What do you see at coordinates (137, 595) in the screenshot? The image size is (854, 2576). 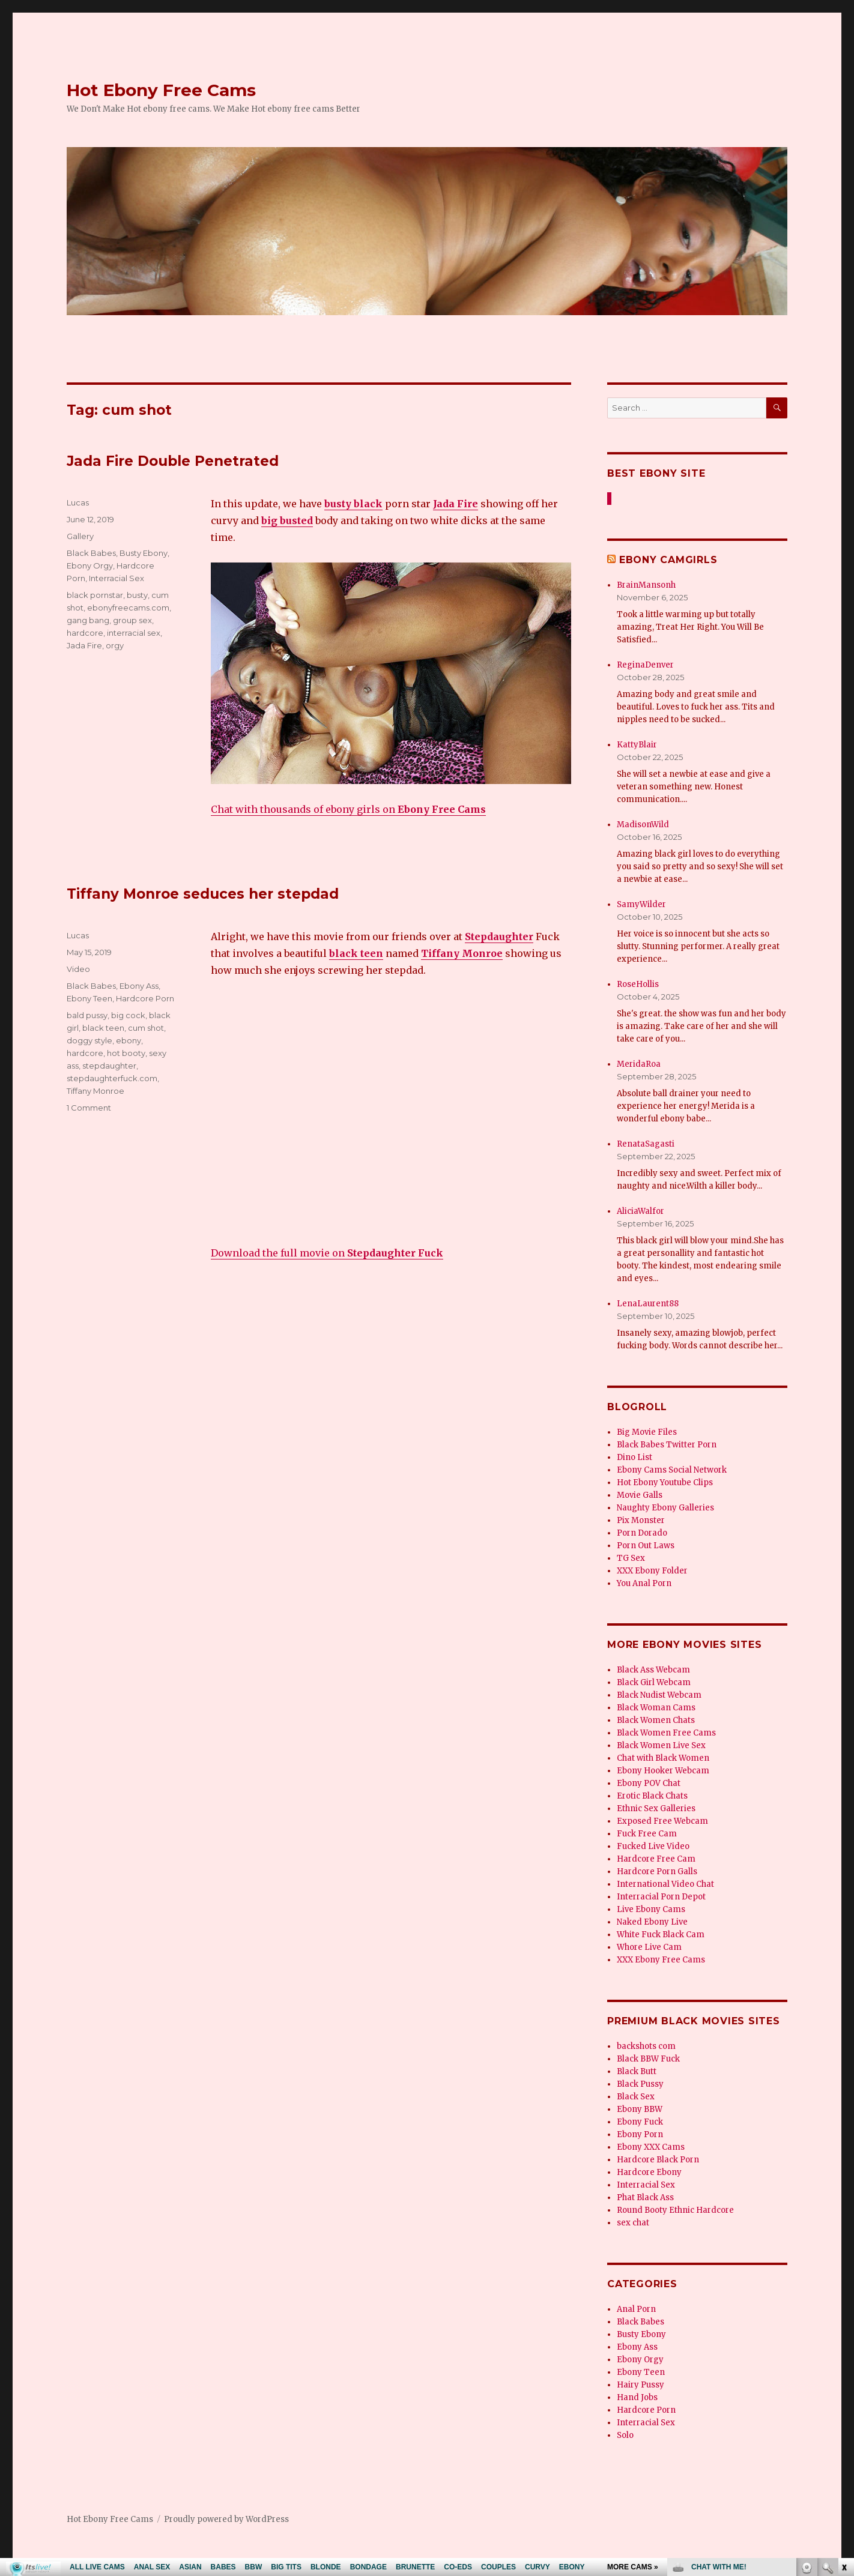 I see `busty` at bounding box center [137, 595].